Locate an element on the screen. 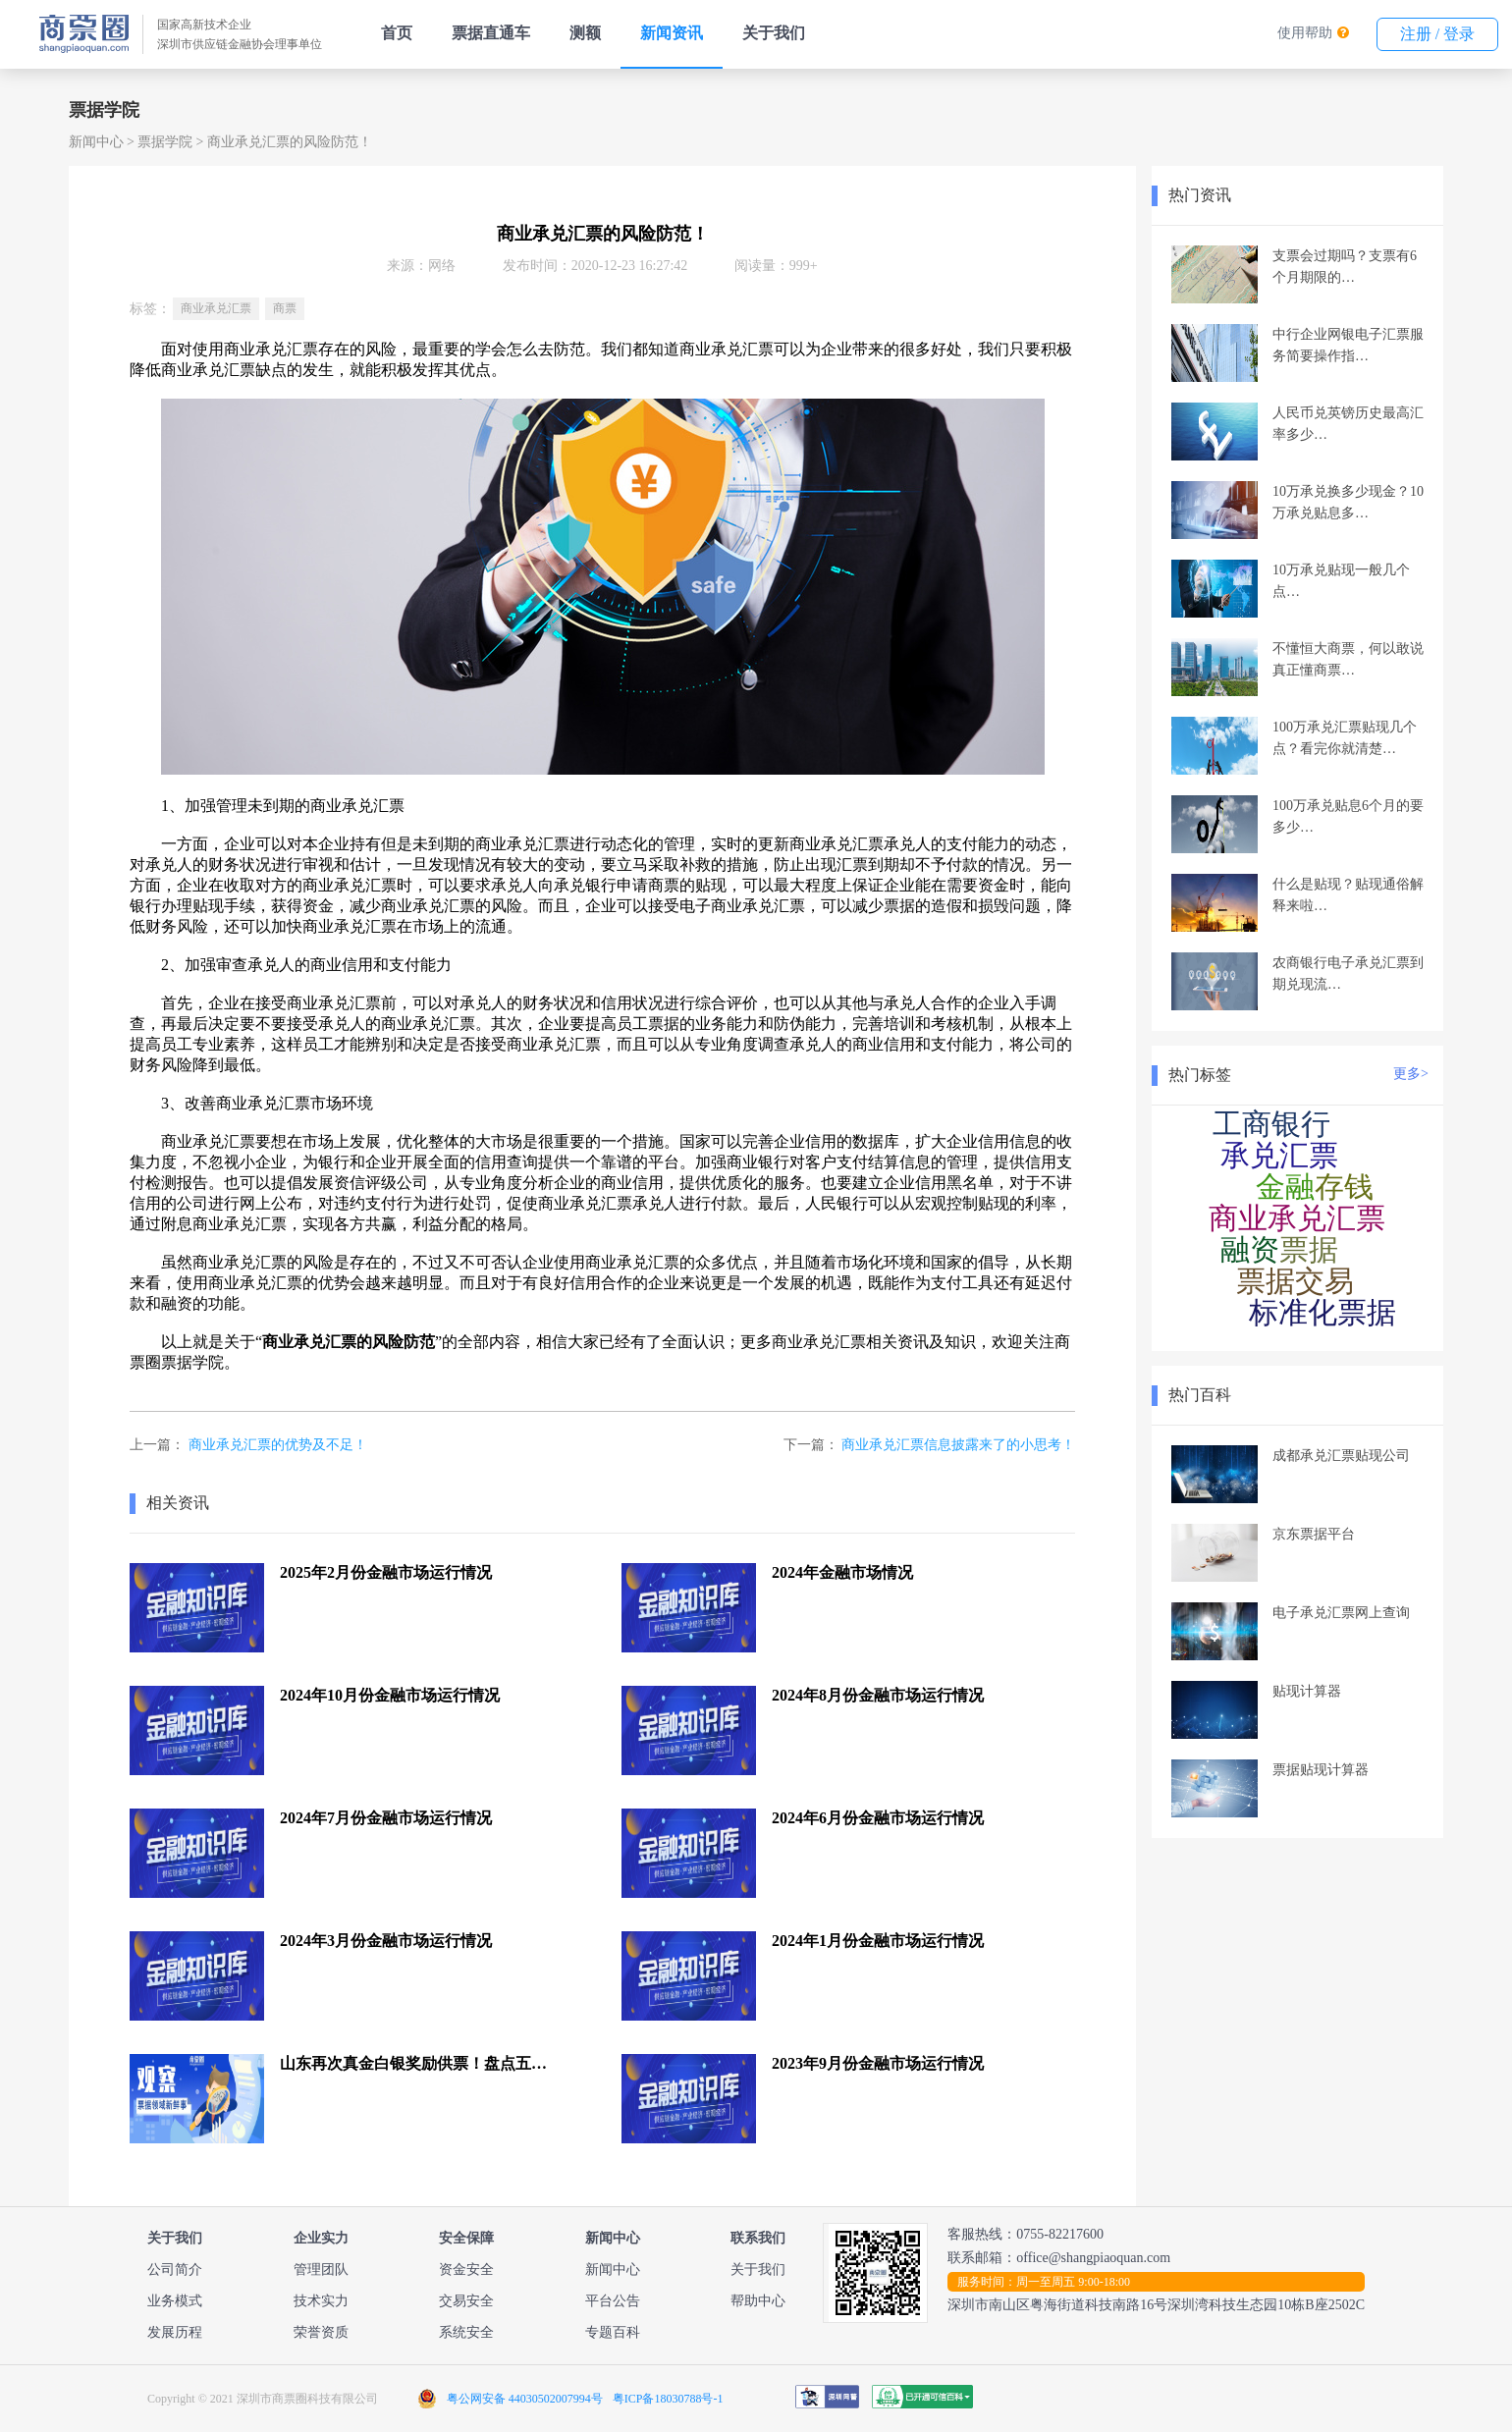 The width and height of the screenshot is (1512, 2432). 更多> is located at coordinates (1411, 1073).